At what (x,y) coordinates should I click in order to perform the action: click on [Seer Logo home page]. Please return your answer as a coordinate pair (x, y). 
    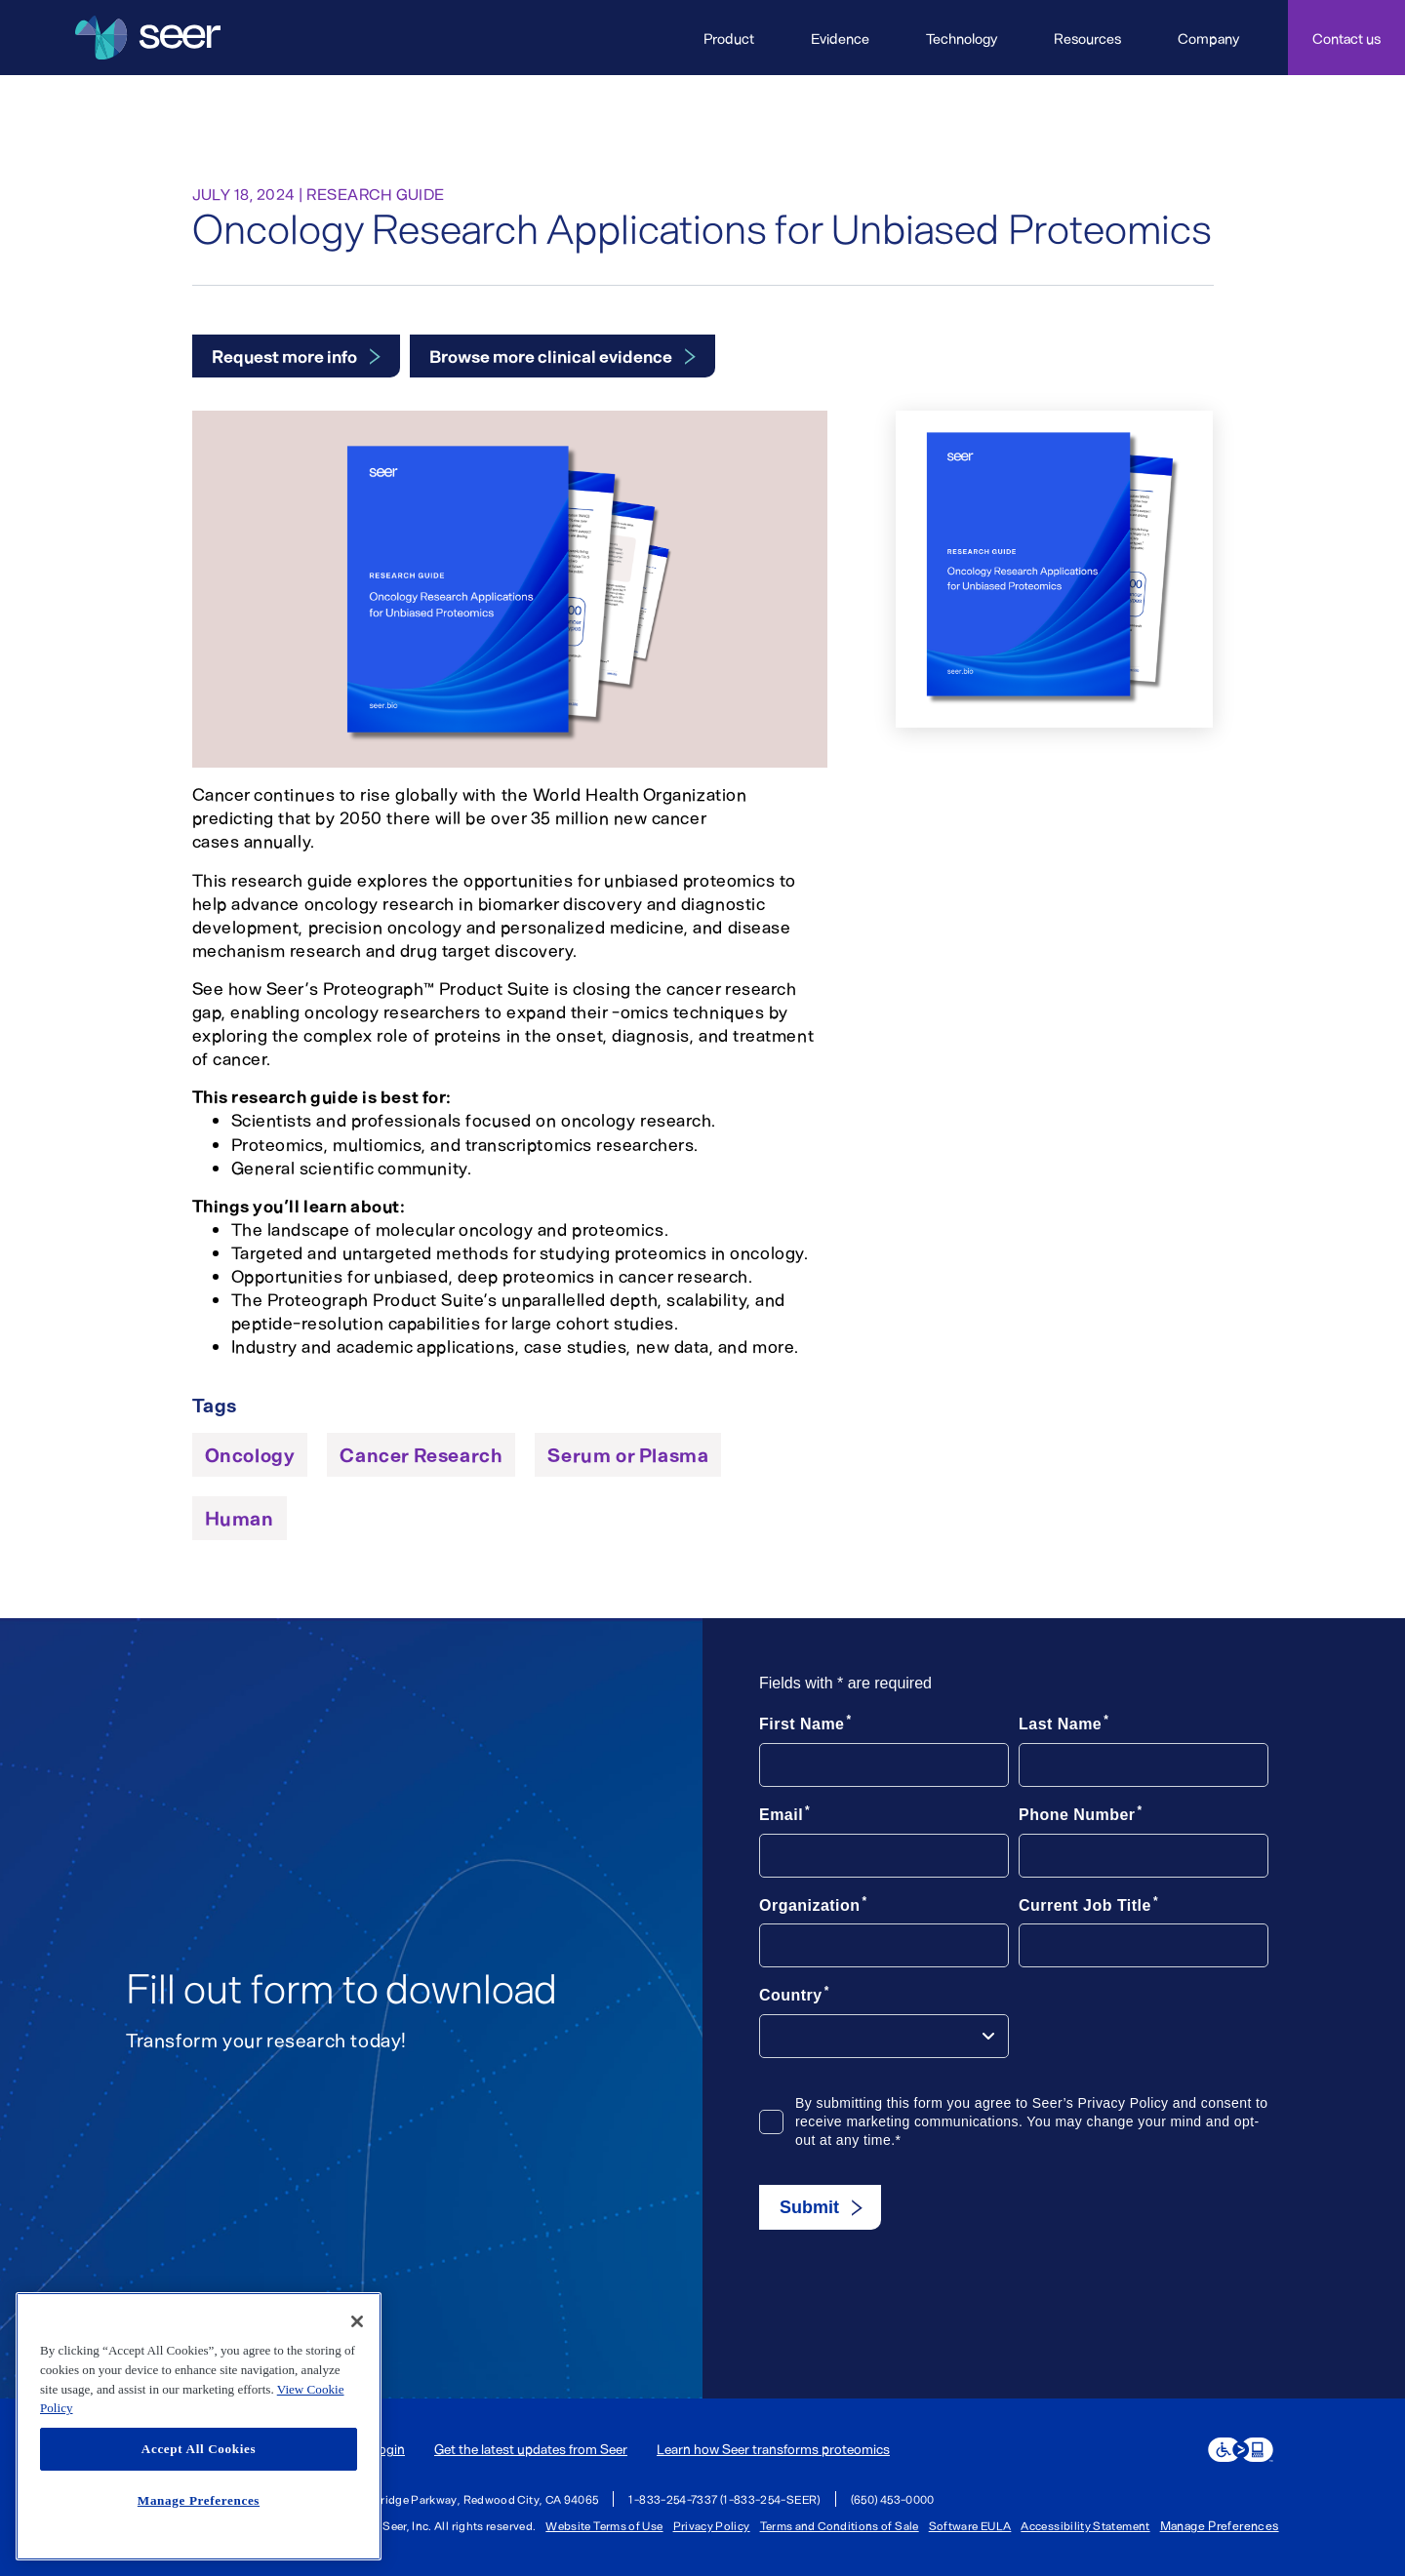
    Looking at the image, I should click on (148, 38).